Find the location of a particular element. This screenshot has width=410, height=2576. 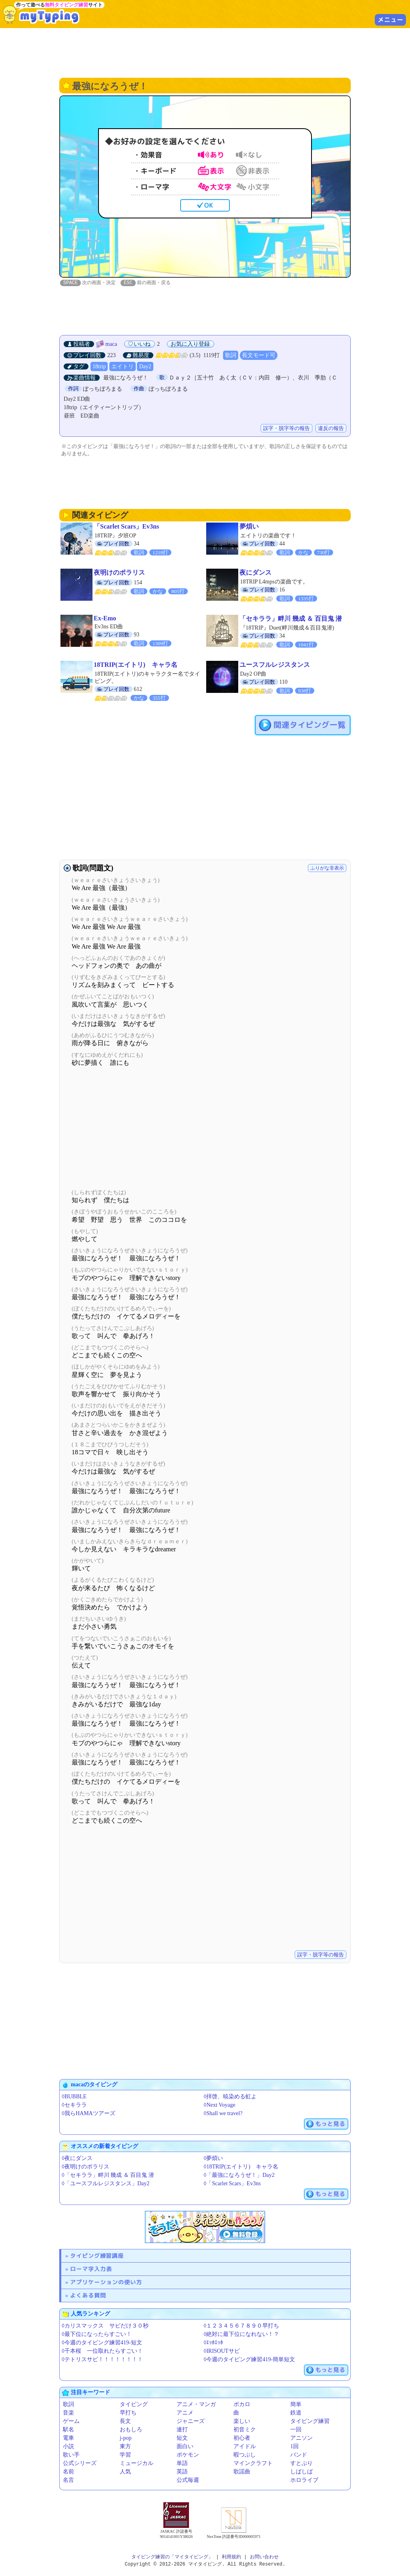

初心者 is located at coordinates (241, 2438).